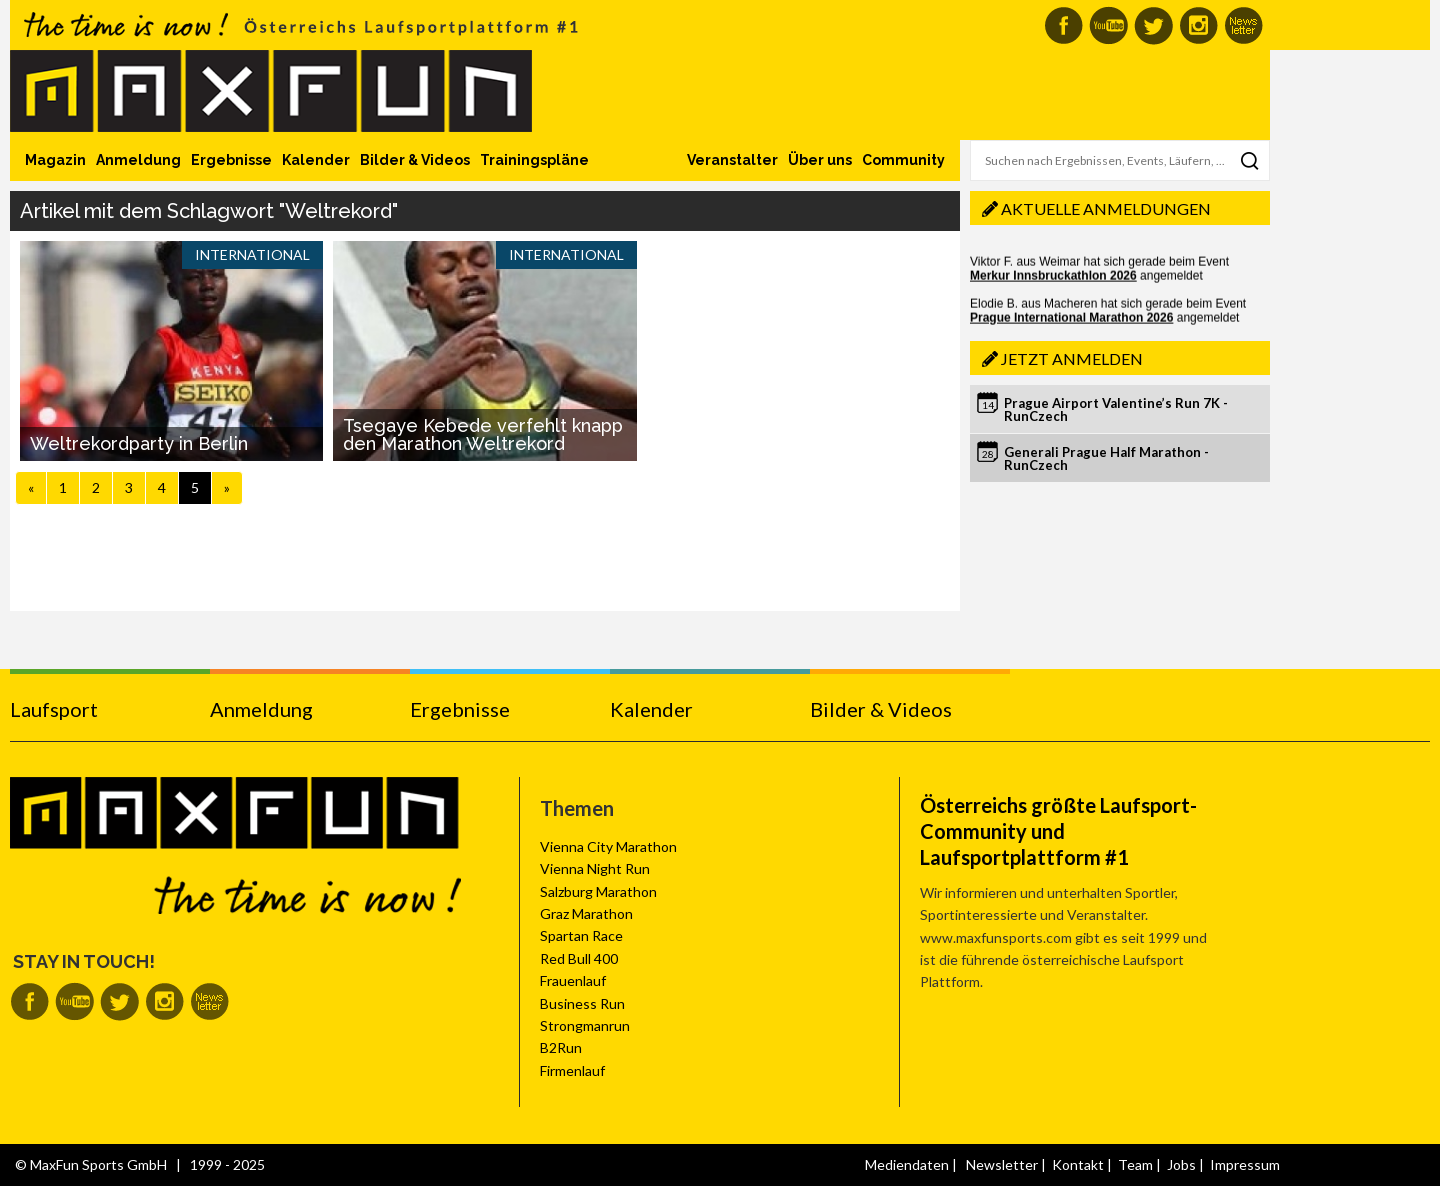  I want to click on Laufsport, so click(54, 709).